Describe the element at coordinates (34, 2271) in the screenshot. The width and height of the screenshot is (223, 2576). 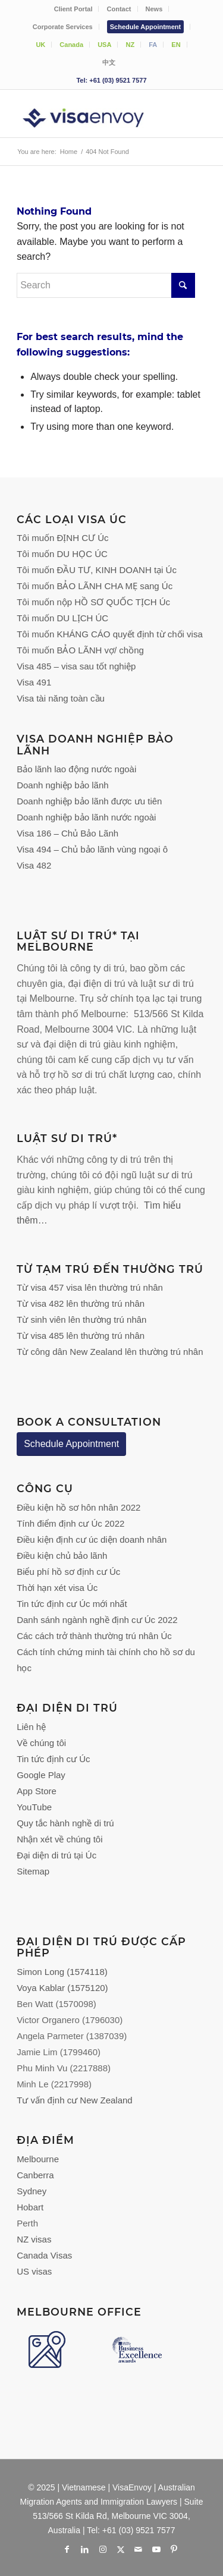
I see `US visas` at that location.